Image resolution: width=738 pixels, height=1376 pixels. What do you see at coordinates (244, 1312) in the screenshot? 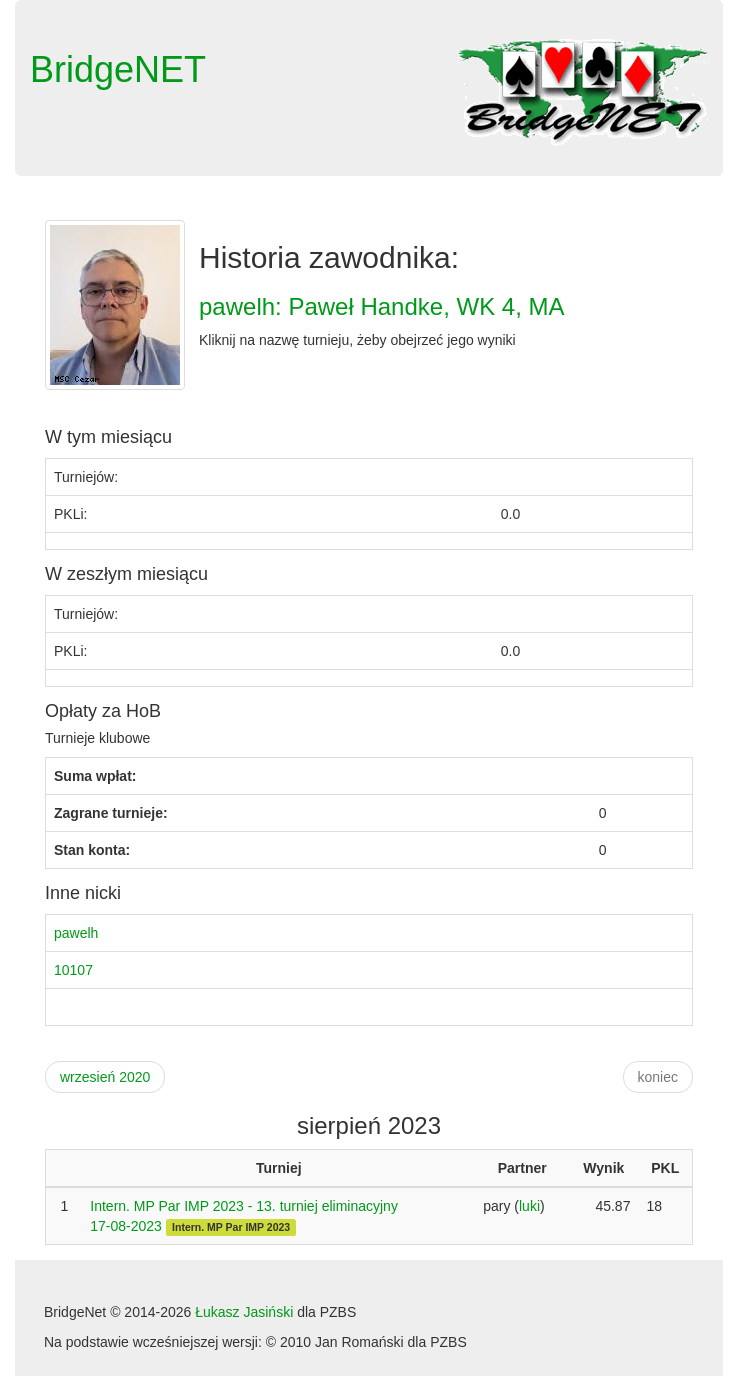
I see `Łukasz Jasiński` at bounding box center [244, 1312].